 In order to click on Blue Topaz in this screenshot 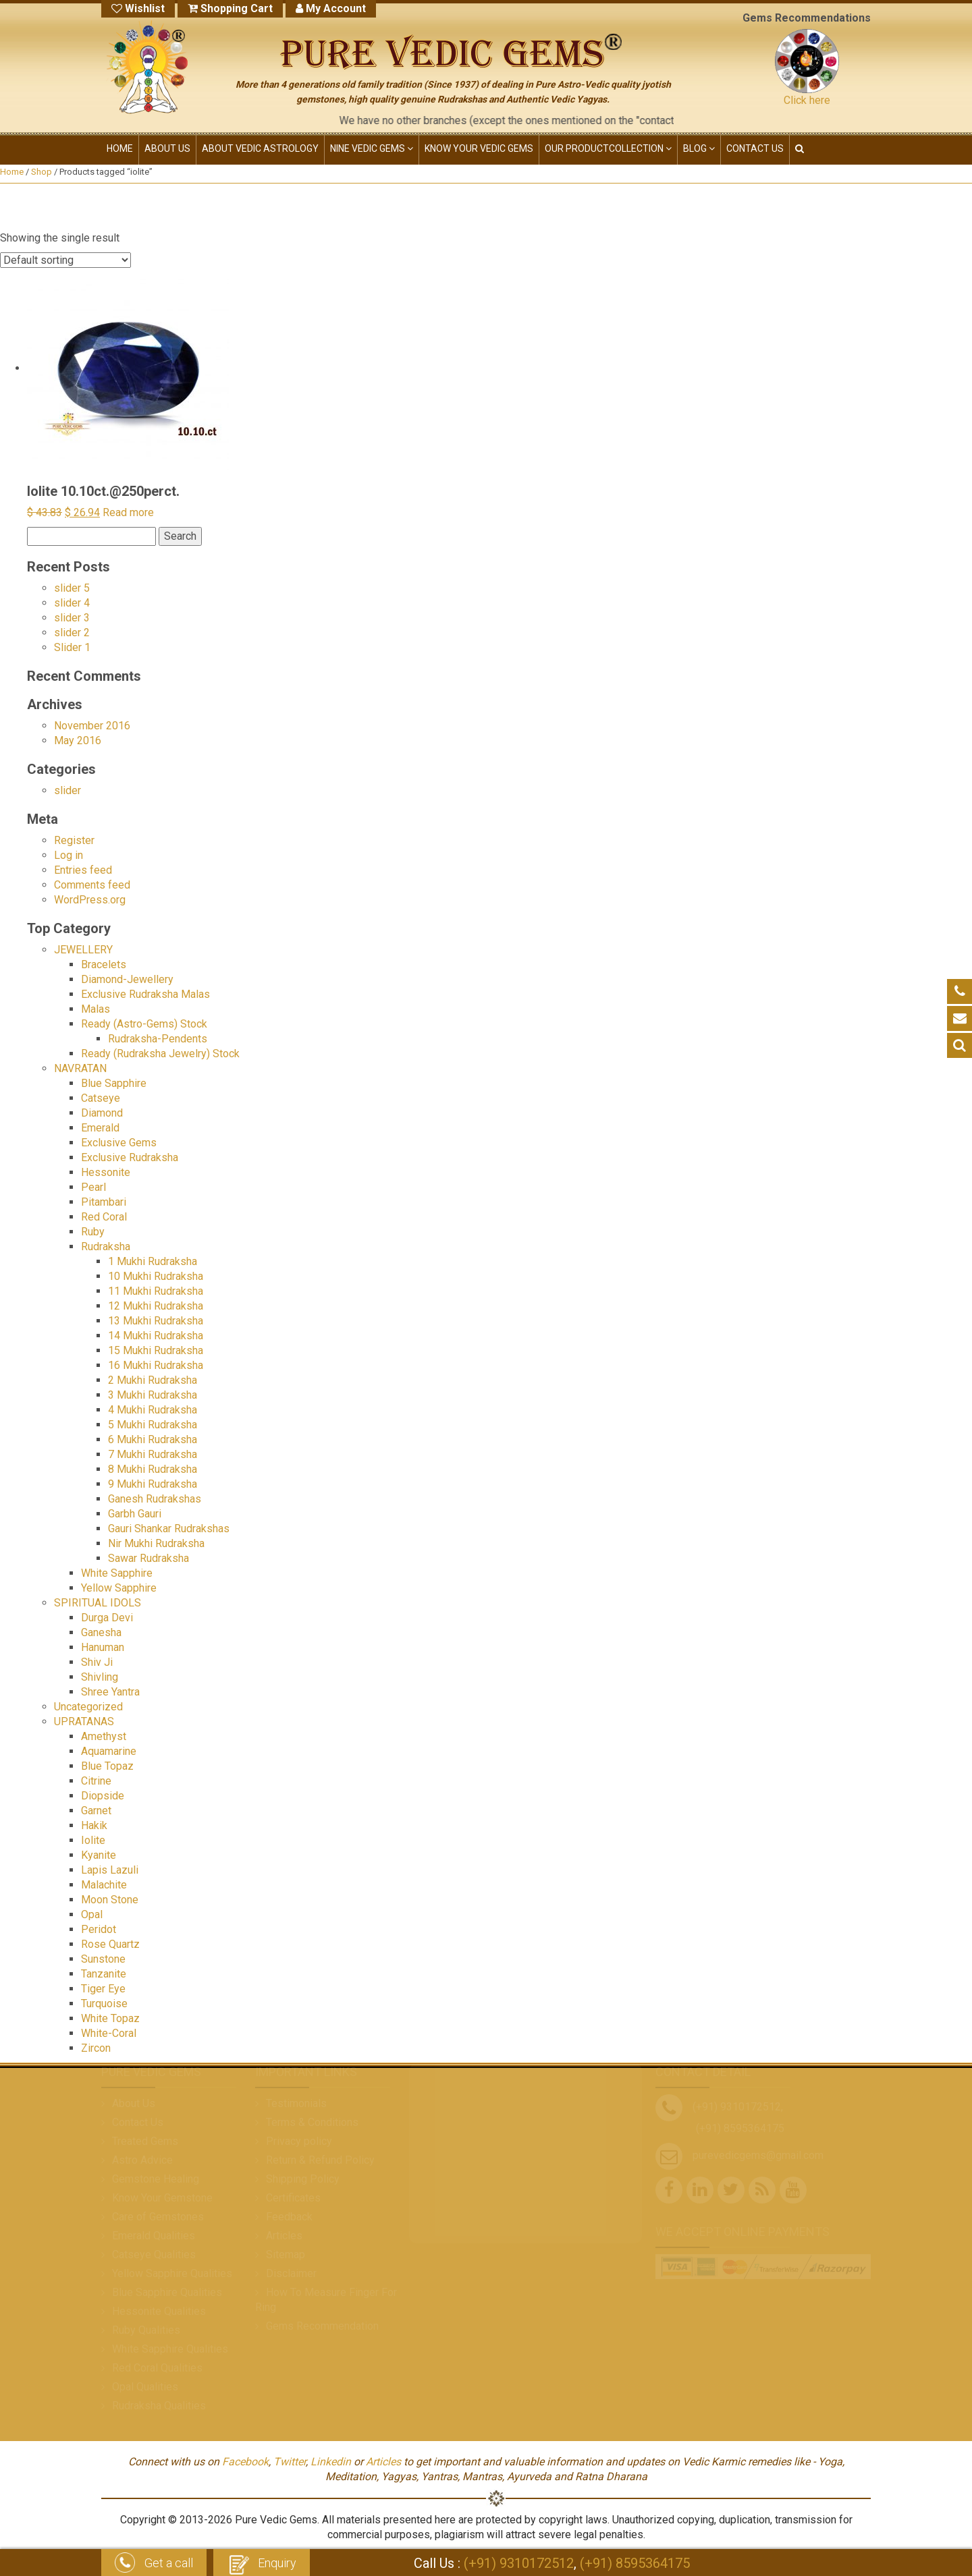, I will do `click(107, 1766)`.